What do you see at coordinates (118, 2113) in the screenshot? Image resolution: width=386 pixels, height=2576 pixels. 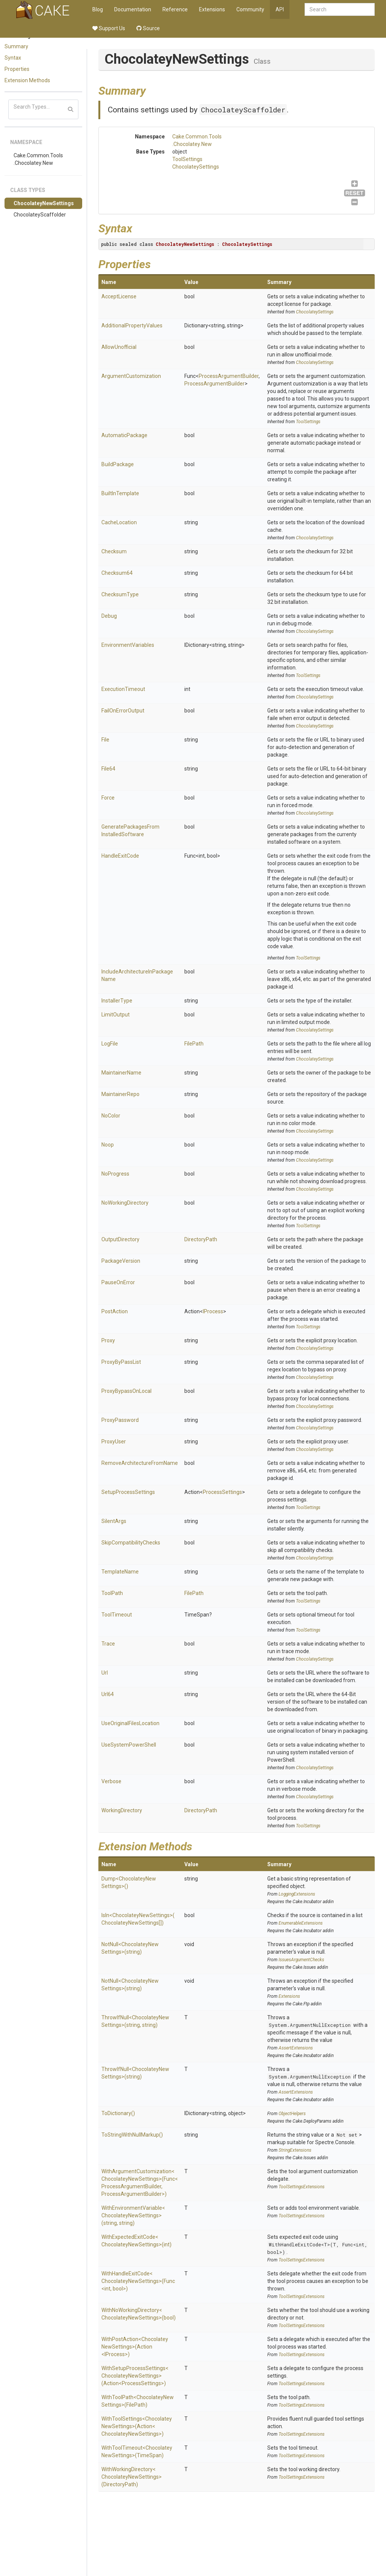 I see `ToDictionary()` at bounding box center [118, 2113].